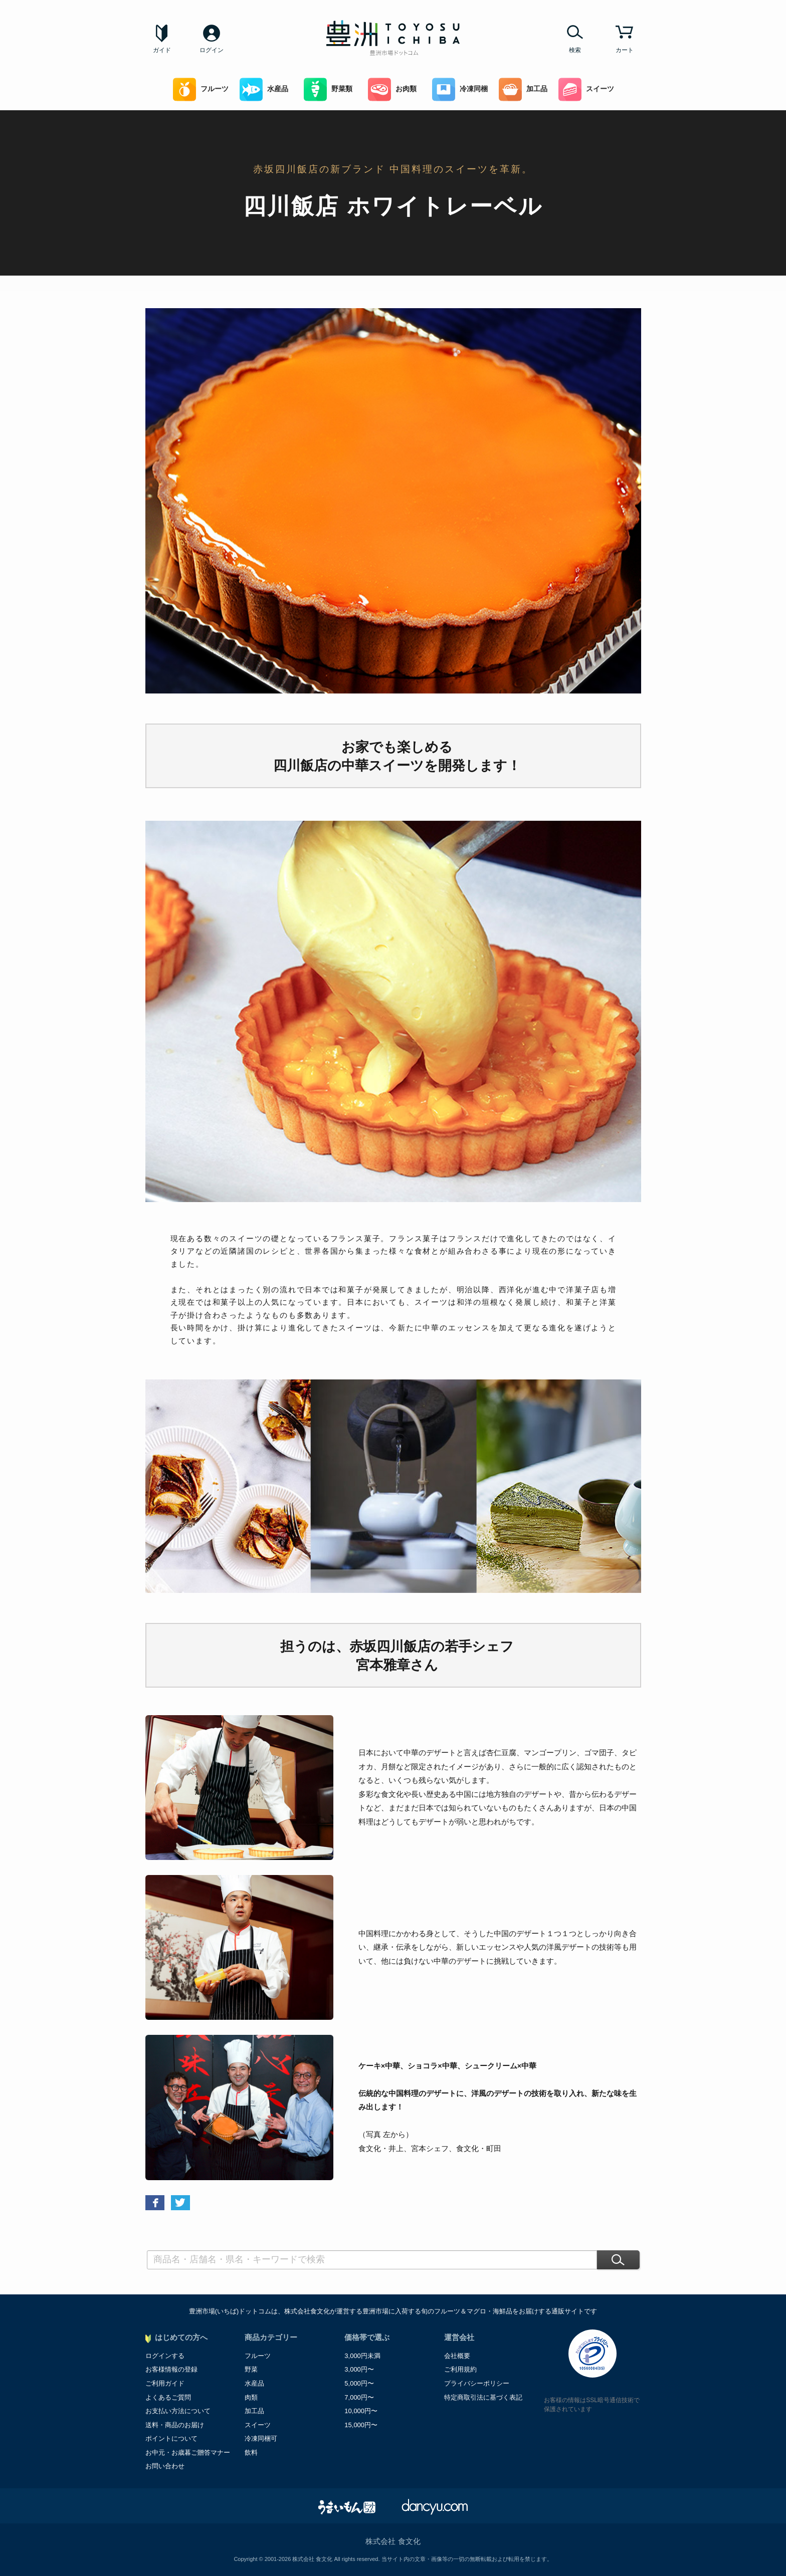 This screenshot has height=2576, width=786. I want to click on 野菜, so click(251, 2369).